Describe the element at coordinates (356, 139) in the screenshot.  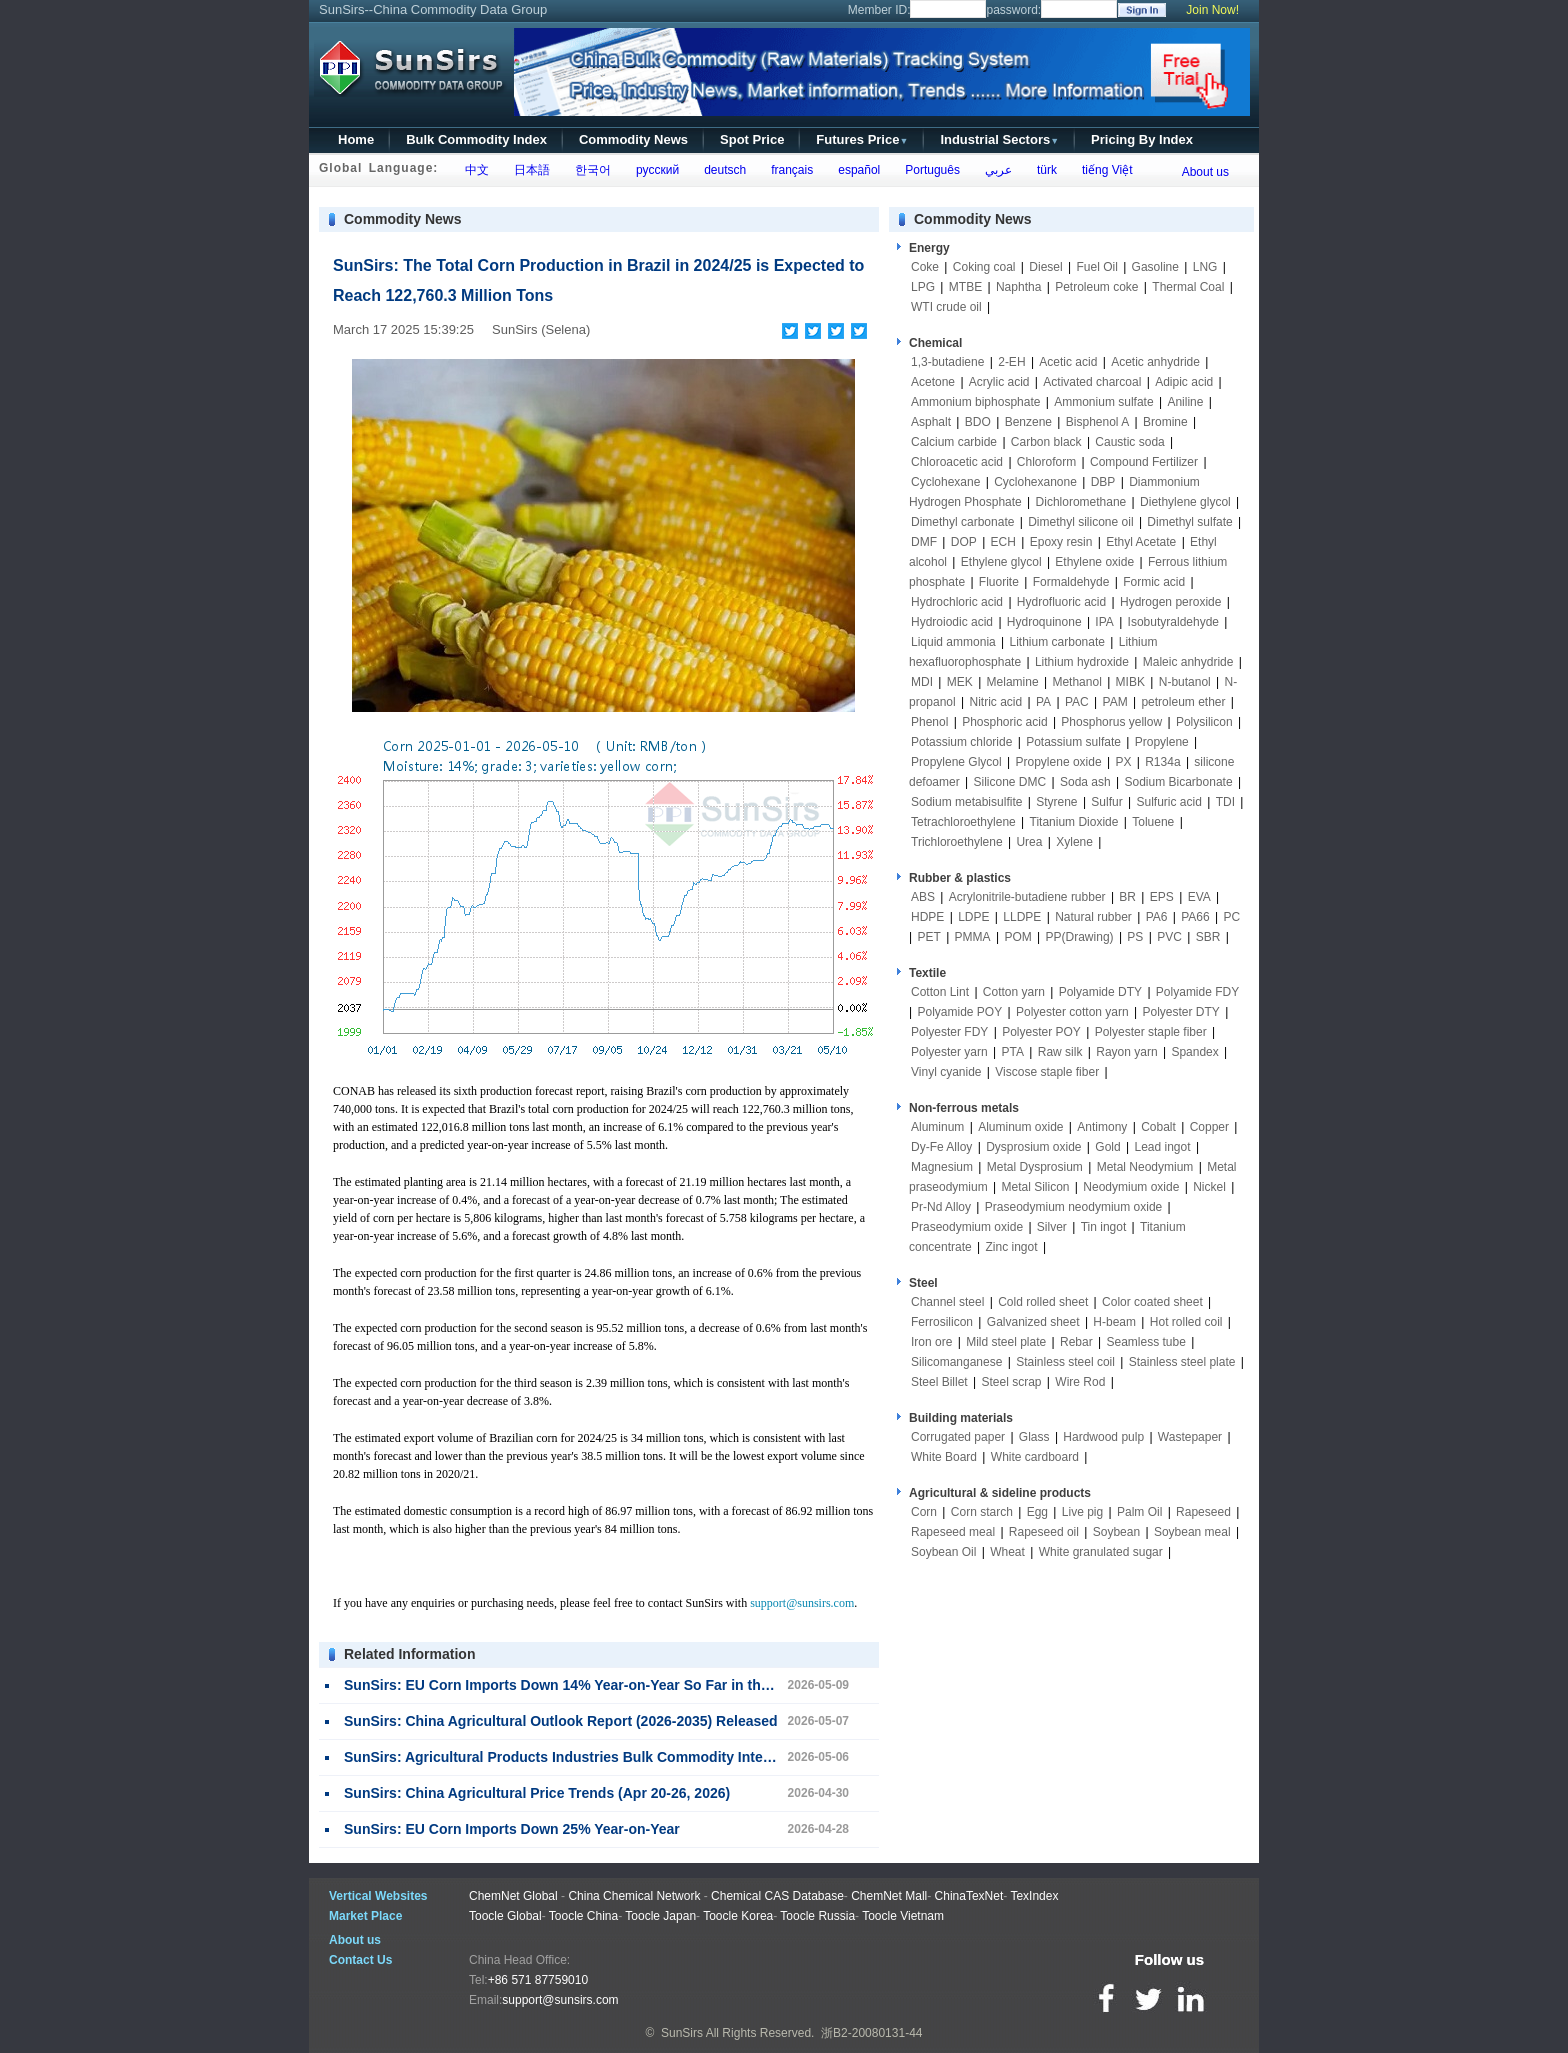
I see `Home` at that location.